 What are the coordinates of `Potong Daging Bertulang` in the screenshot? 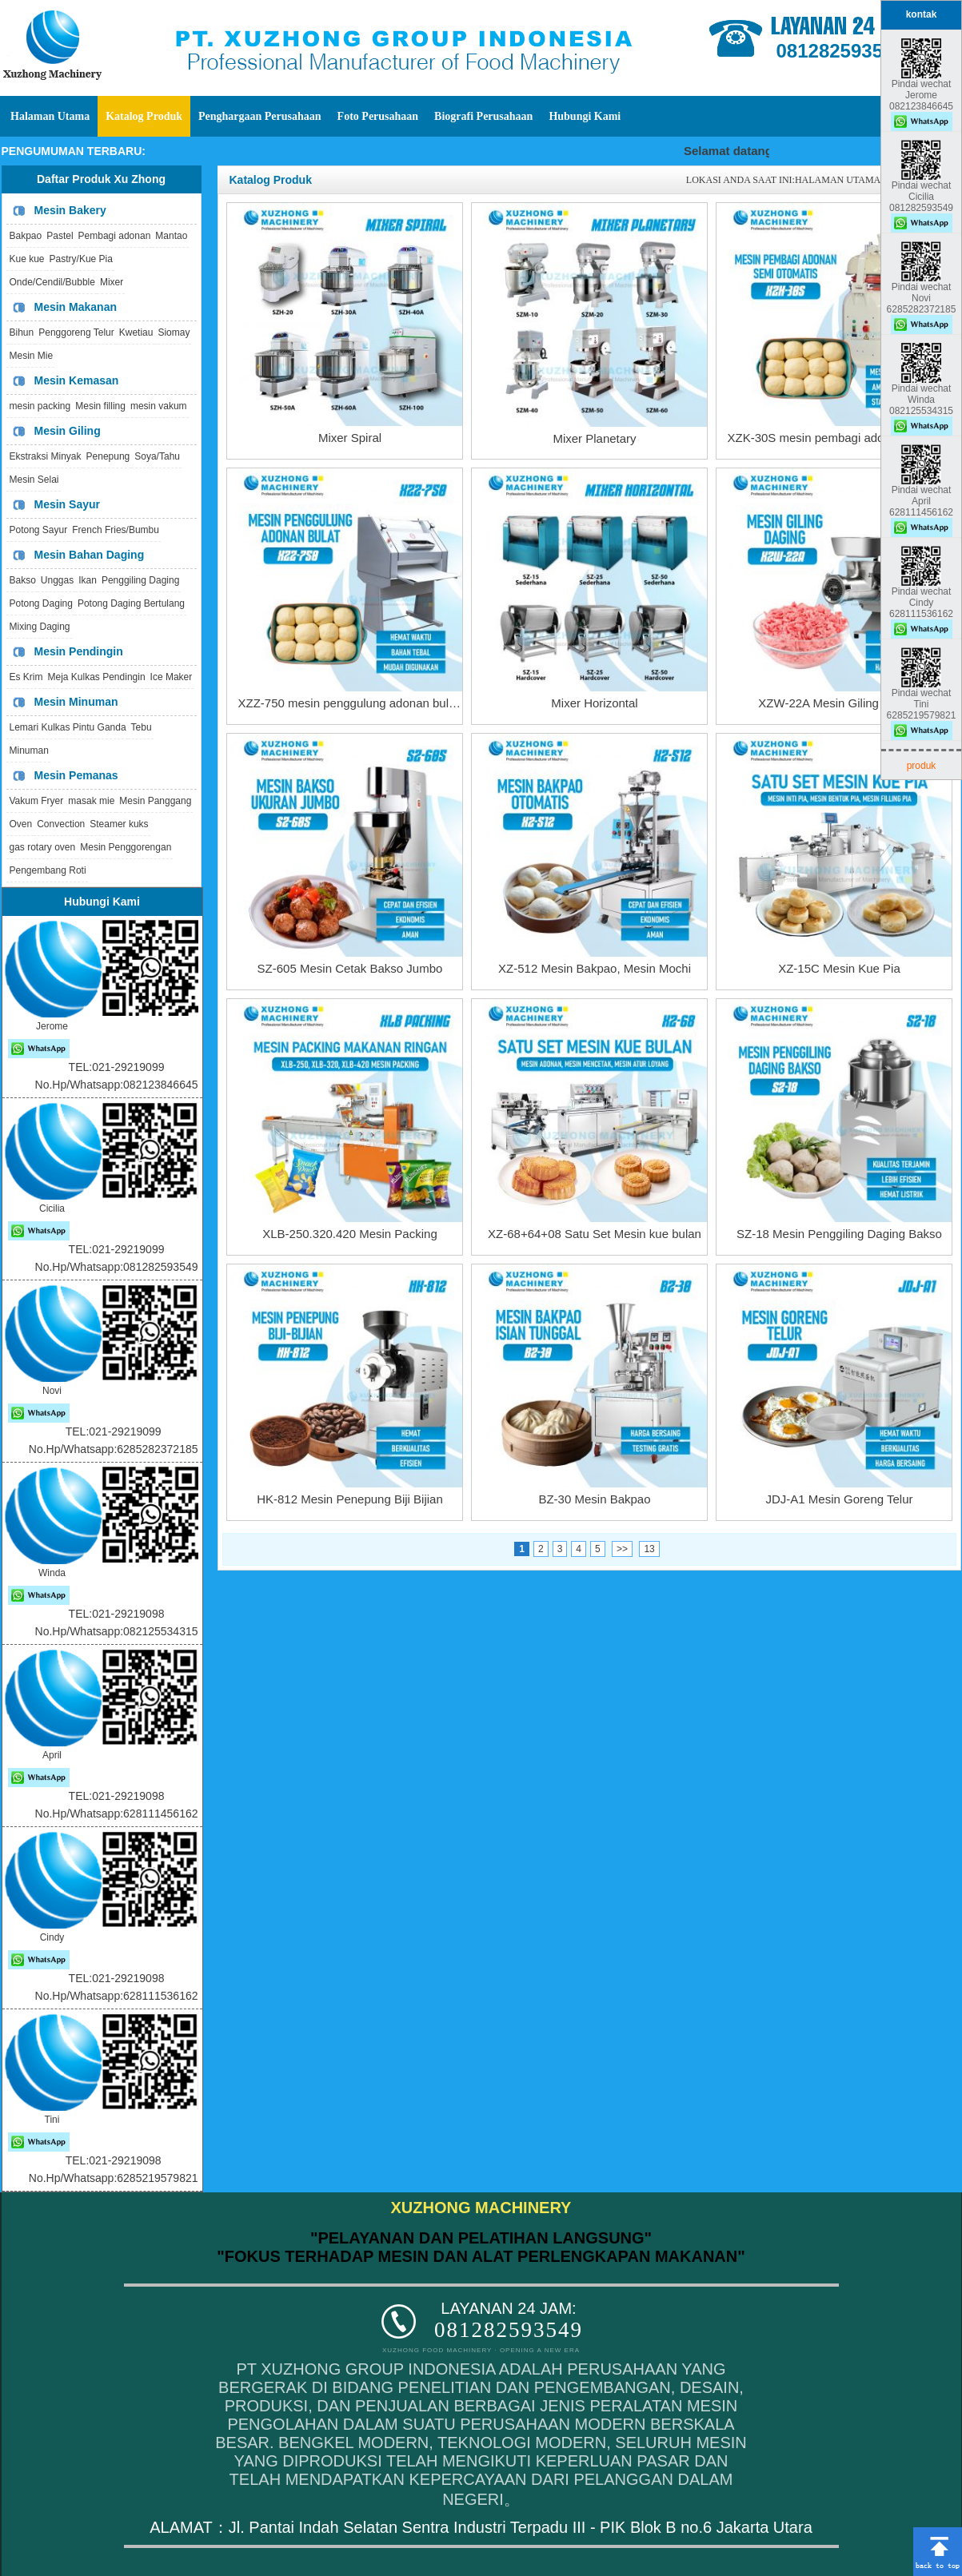 It's located at (131, 603).